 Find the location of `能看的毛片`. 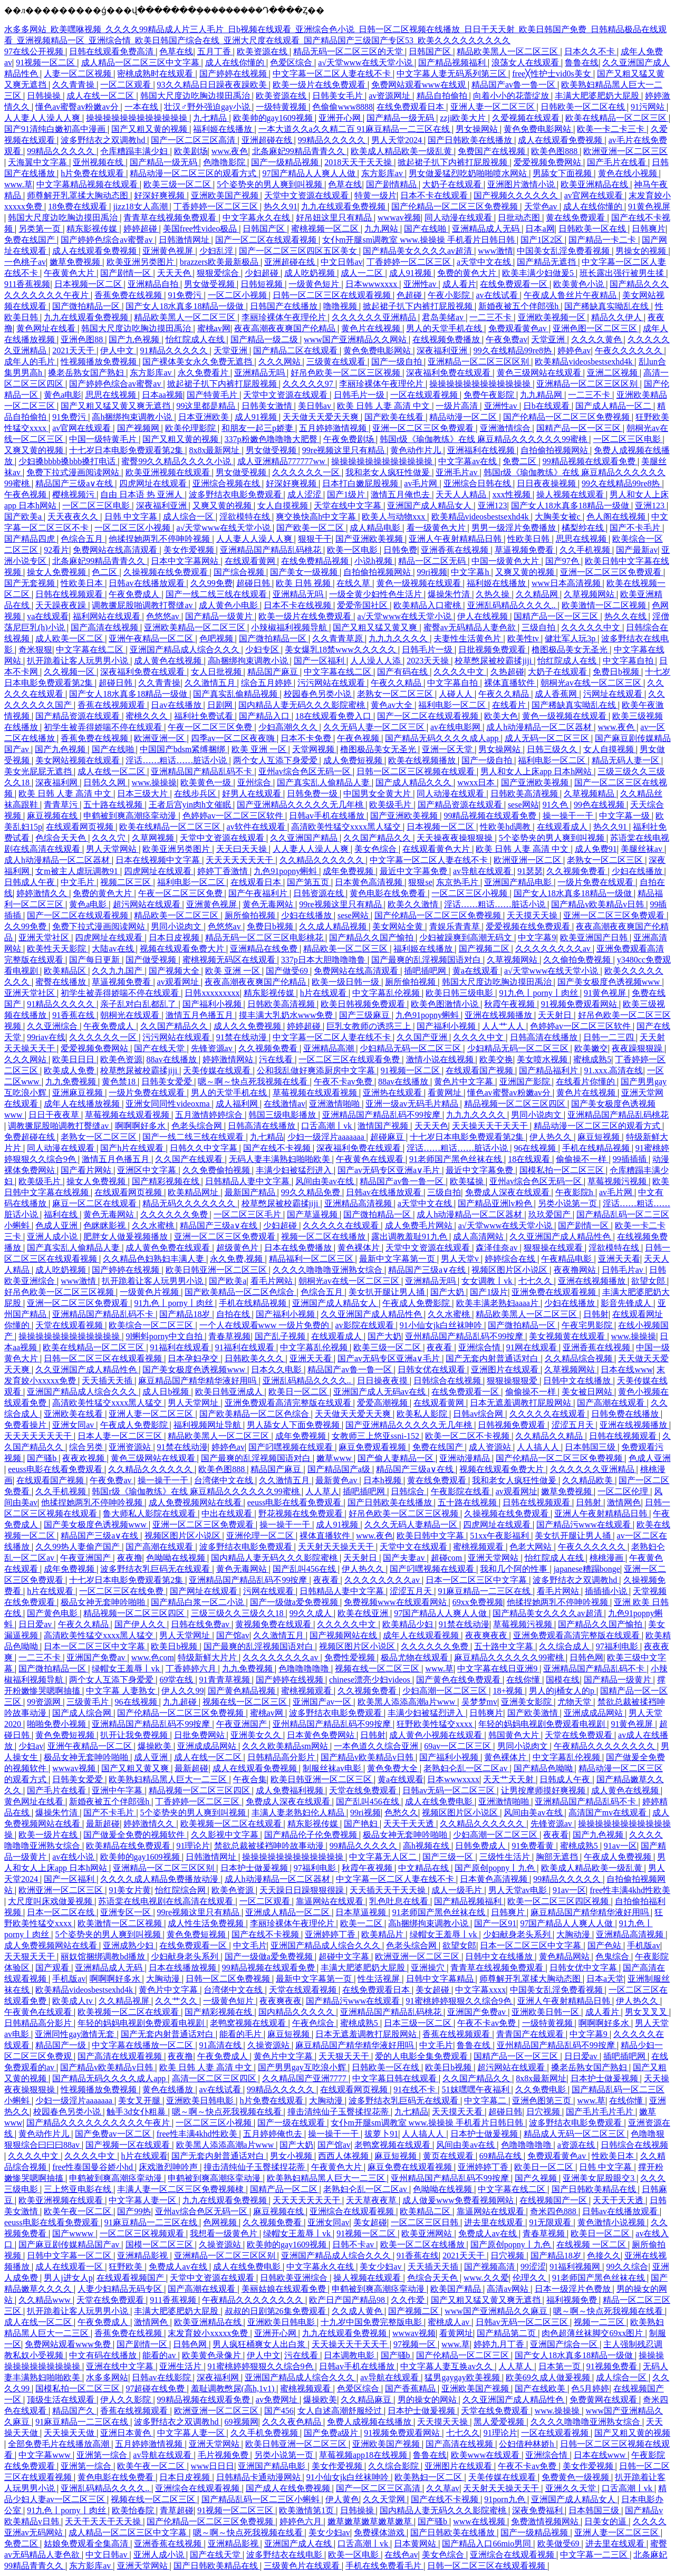

能看的毛片 is located at coordinates (241, 2034).